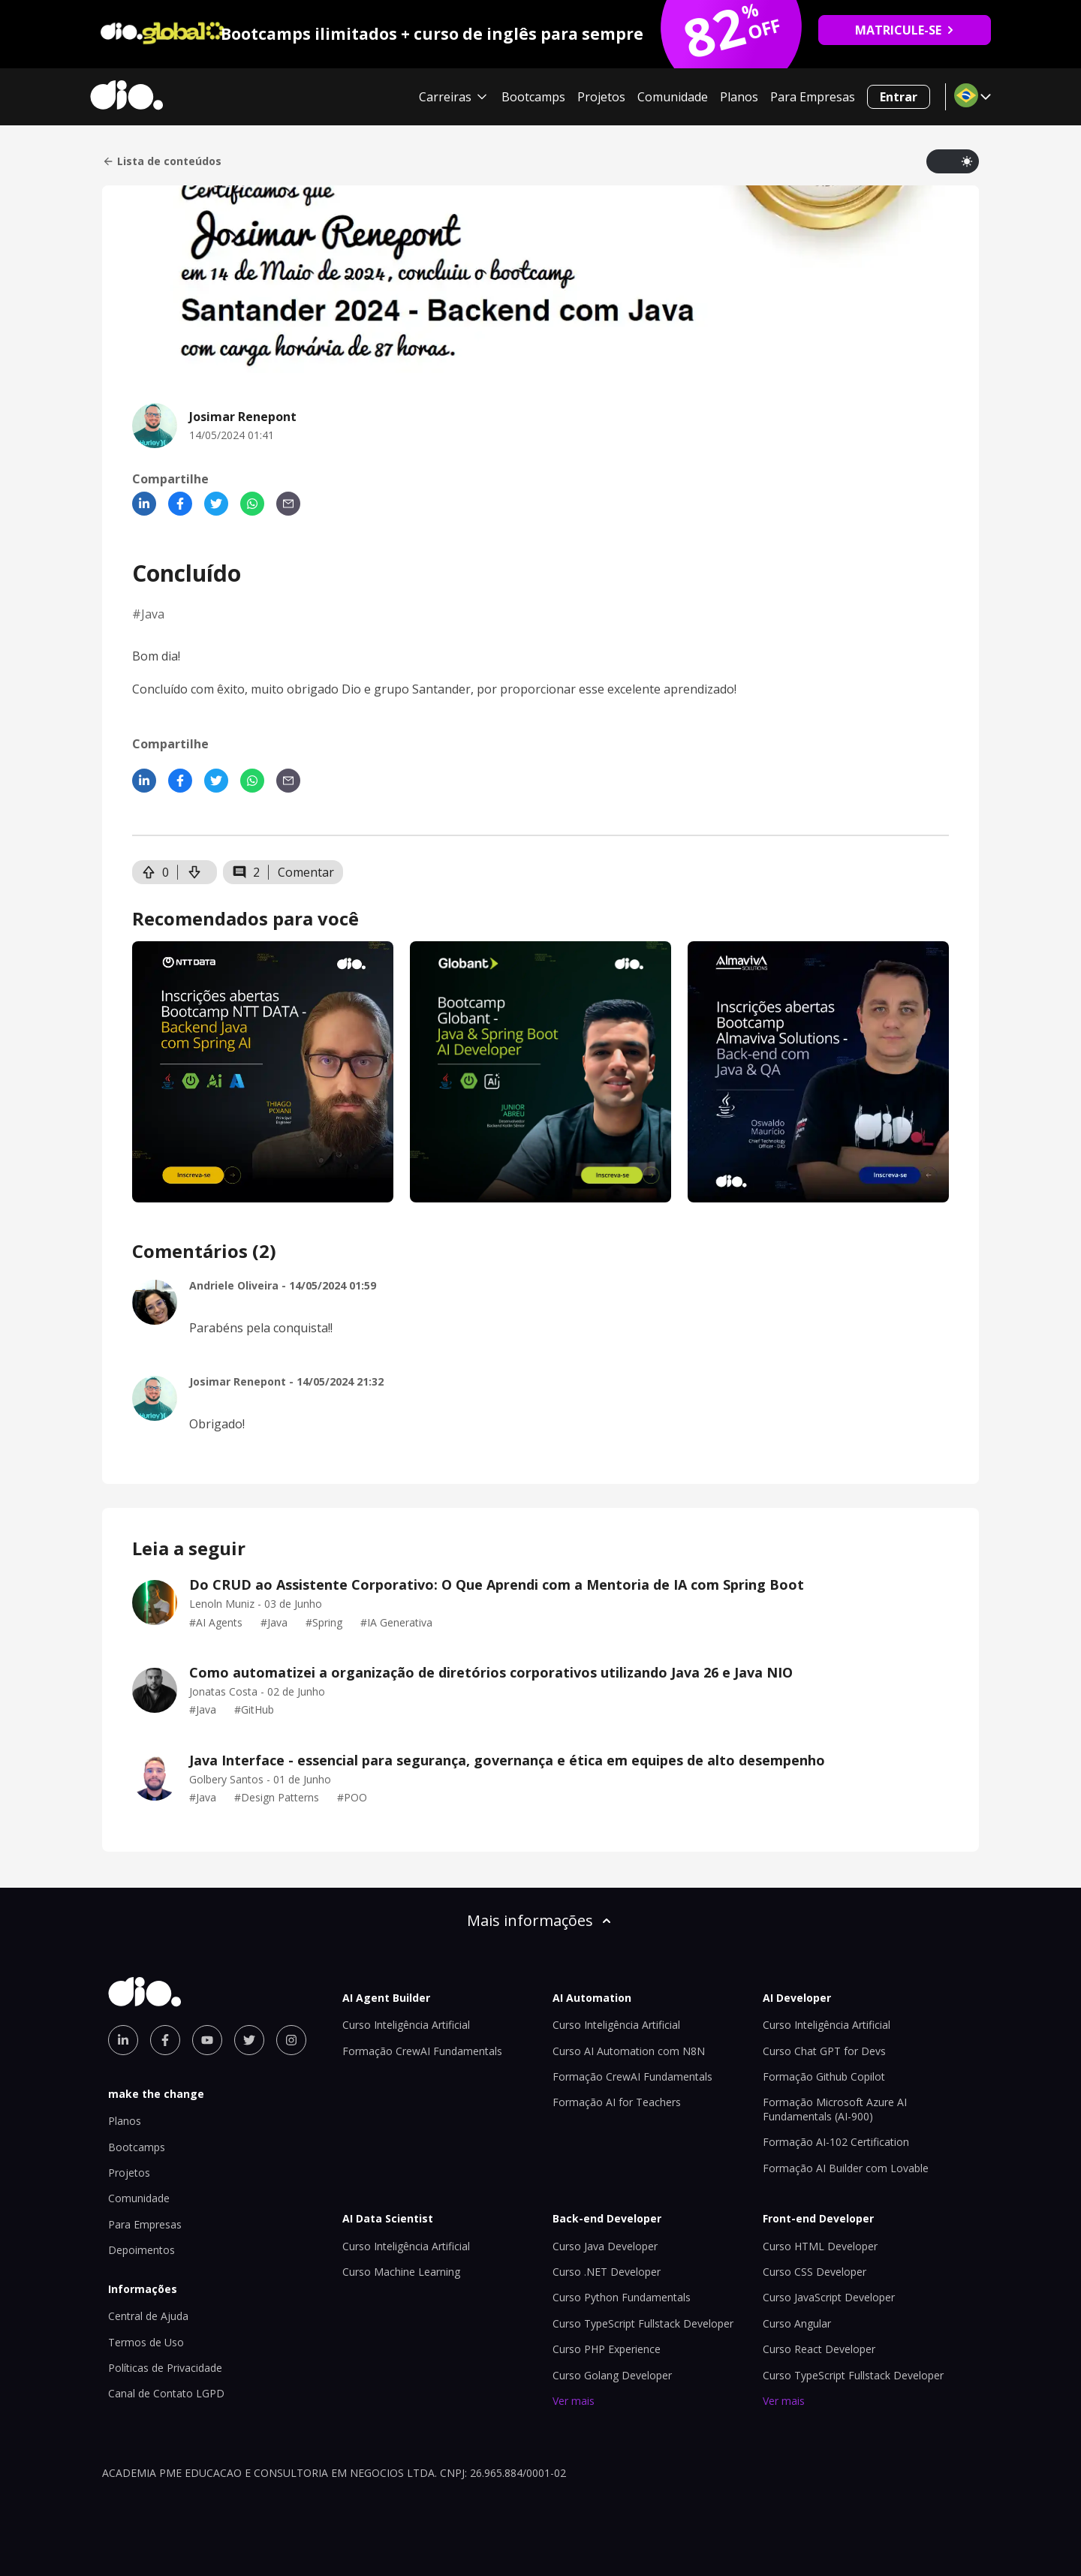 This screenshot has height=2576, width=1081. I want to click on Projetos, so click(601, 97).